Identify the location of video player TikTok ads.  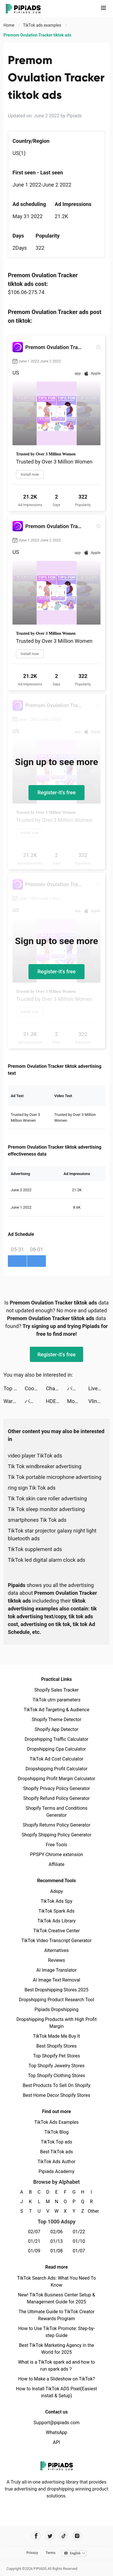
(35, 1456).